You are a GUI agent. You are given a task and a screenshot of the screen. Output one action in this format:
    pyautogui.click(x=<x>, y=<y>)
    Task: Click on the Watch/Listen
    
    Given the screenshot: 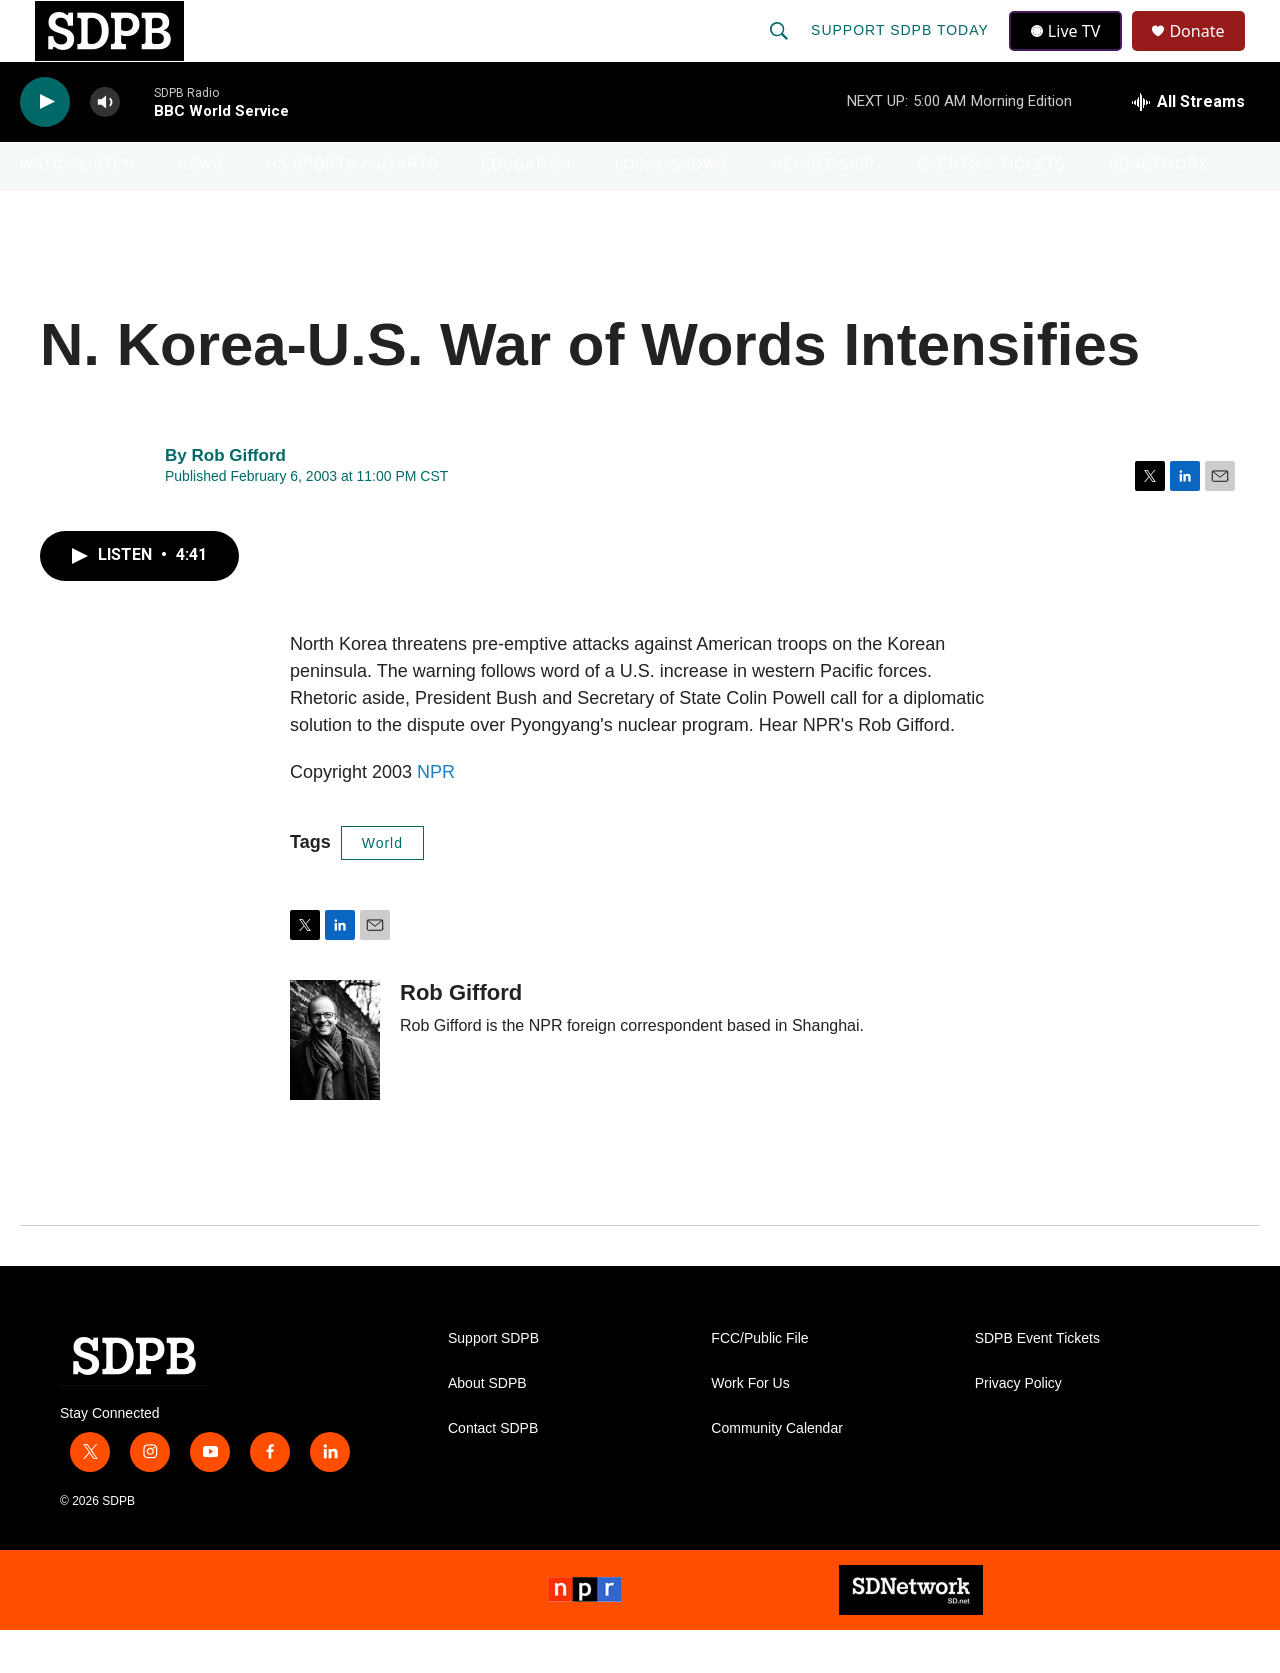 What is the action you would take?
    pyautogui.click(x=77, y=208)
    